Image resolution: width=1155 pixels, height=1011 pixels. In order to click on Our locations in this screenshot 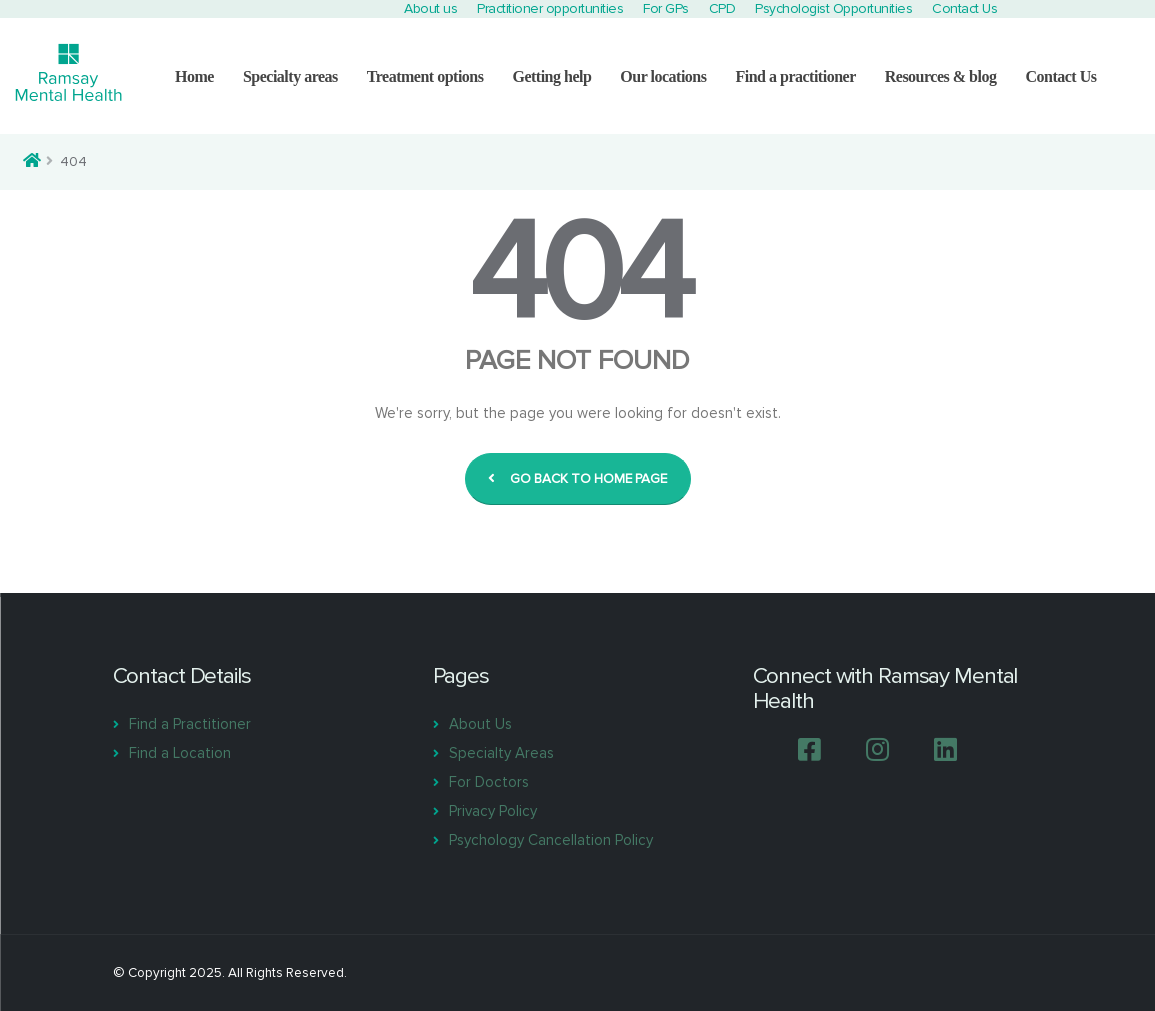, I will do `click(663, 76)`.